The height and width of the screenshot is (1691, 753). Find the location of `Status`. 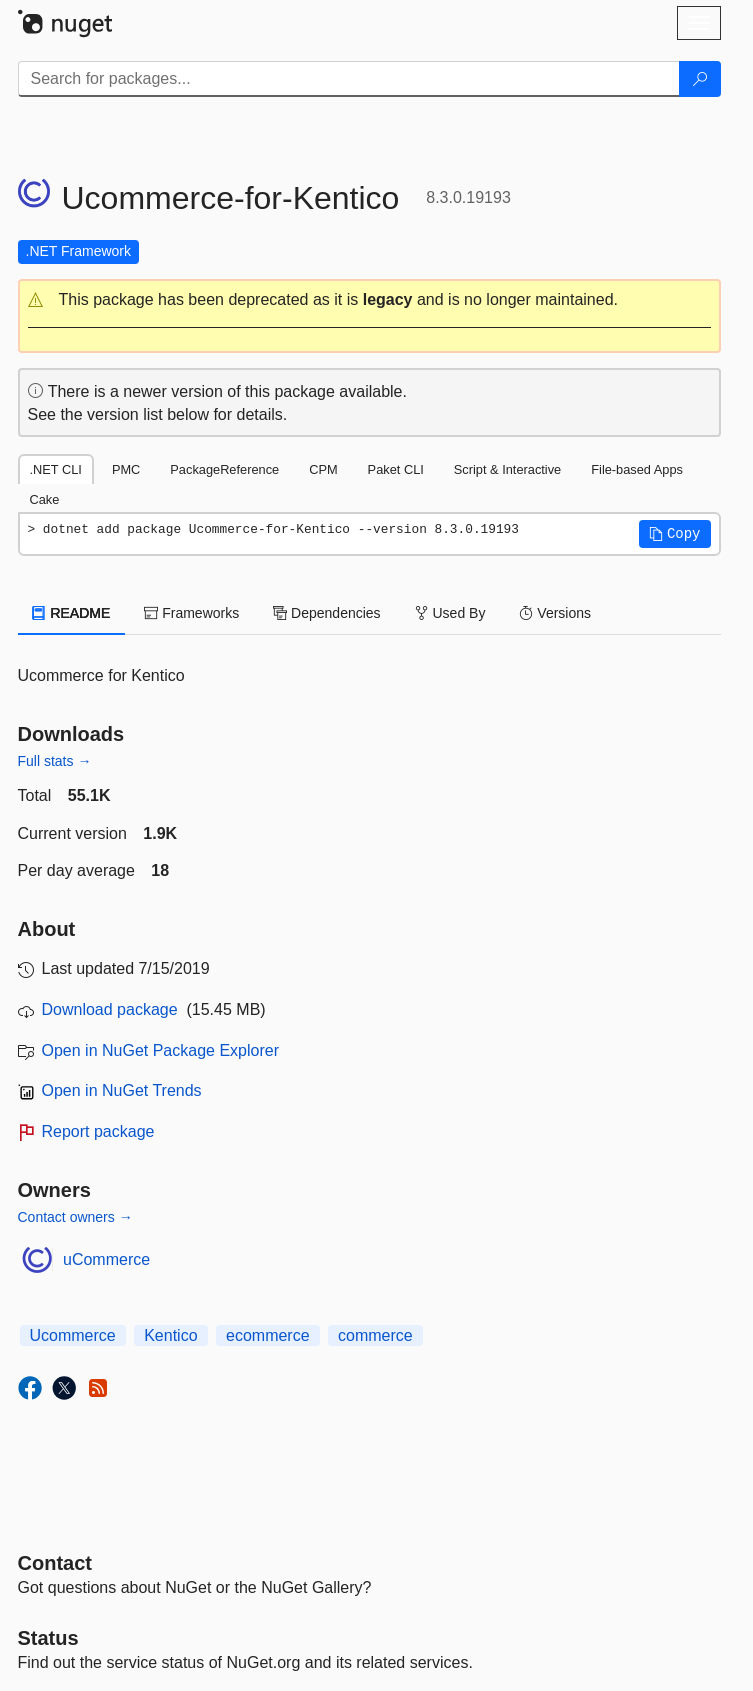

Status is located at coordinates (48, 1638).